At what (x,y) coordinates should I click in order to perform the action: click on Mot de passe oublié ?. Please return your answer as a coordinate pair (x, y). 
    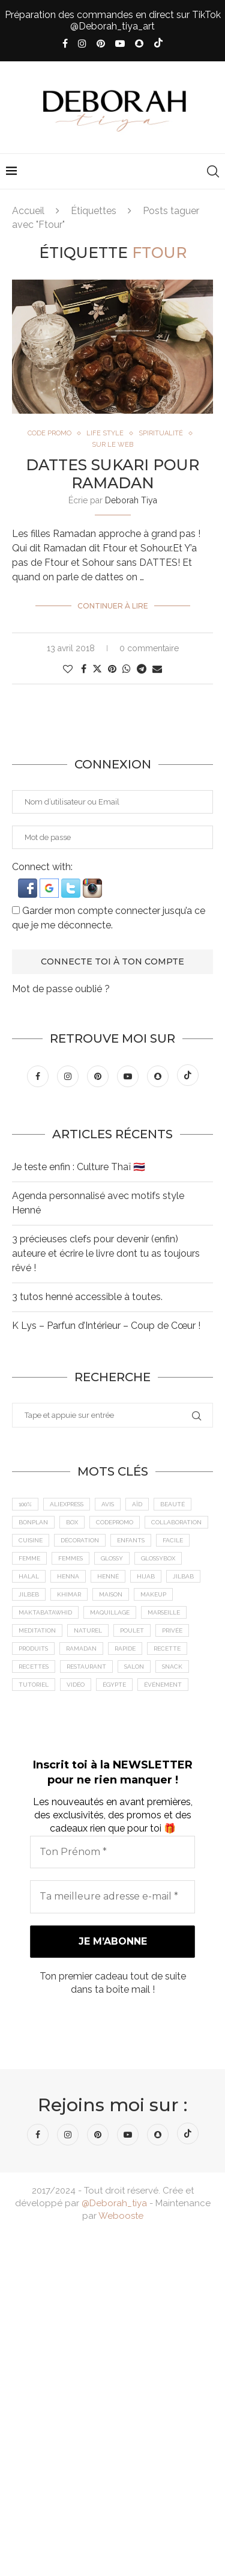
    Looking at the image, I should click on (61, 989).